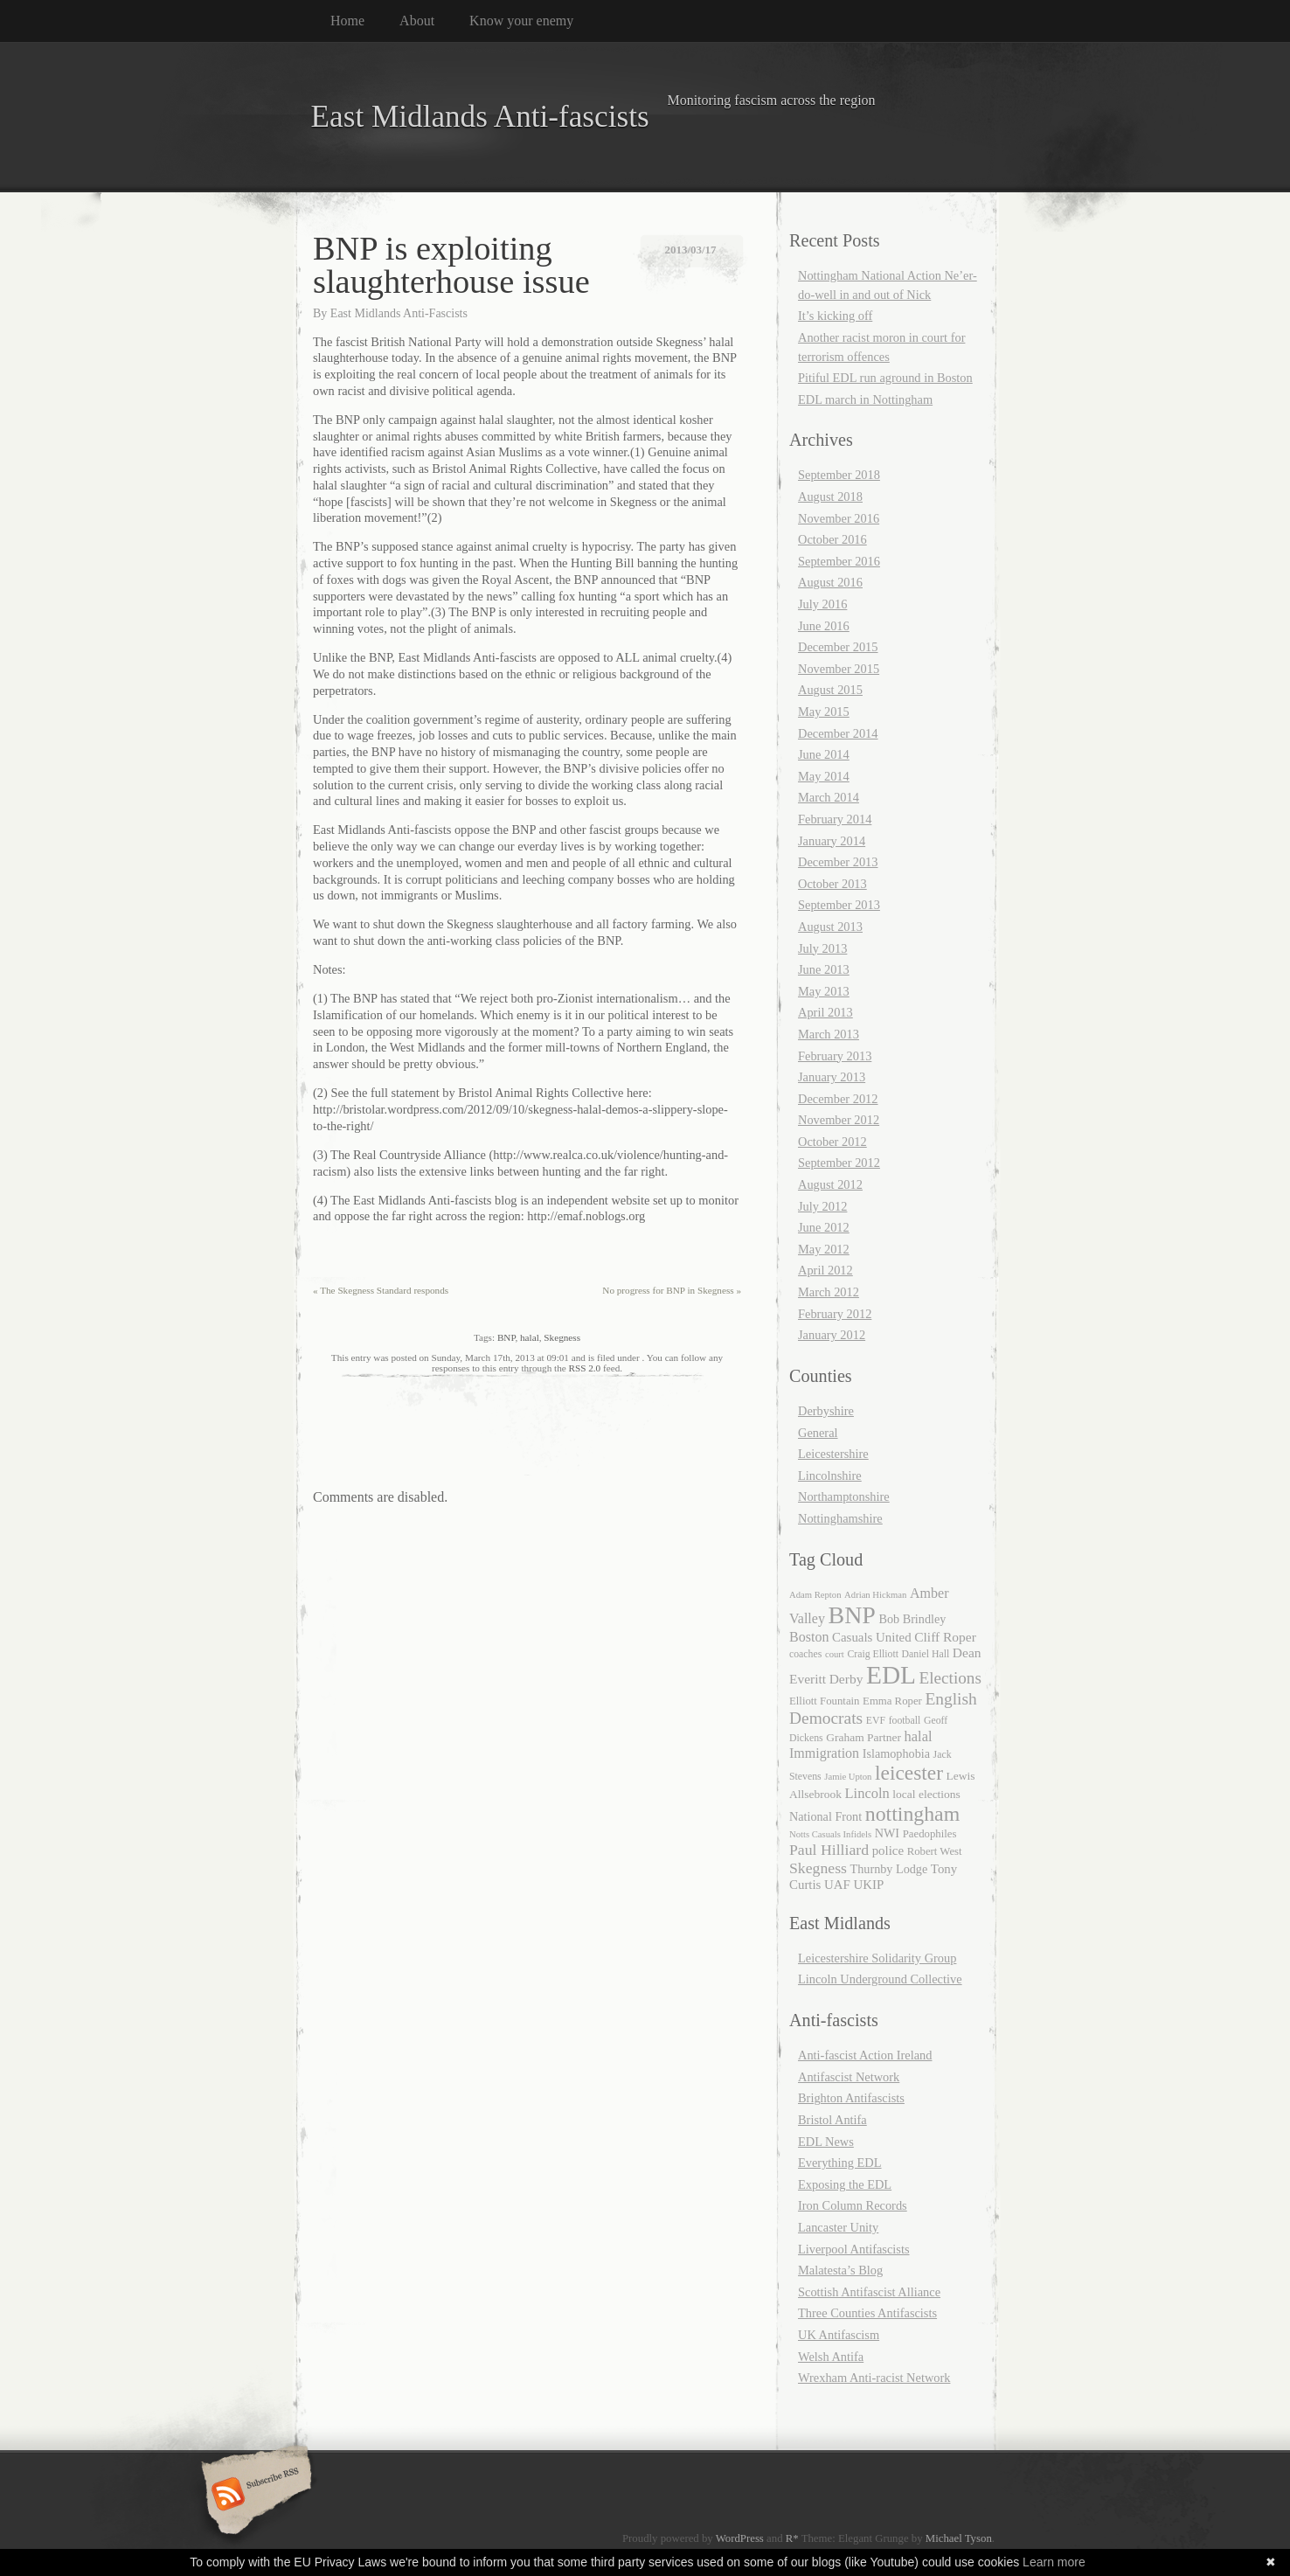 The image size is (1290, 2576). Describe the element at coordinates (840, 2270) in the screenshot. I see `Malatesta’s Blog` at that location.